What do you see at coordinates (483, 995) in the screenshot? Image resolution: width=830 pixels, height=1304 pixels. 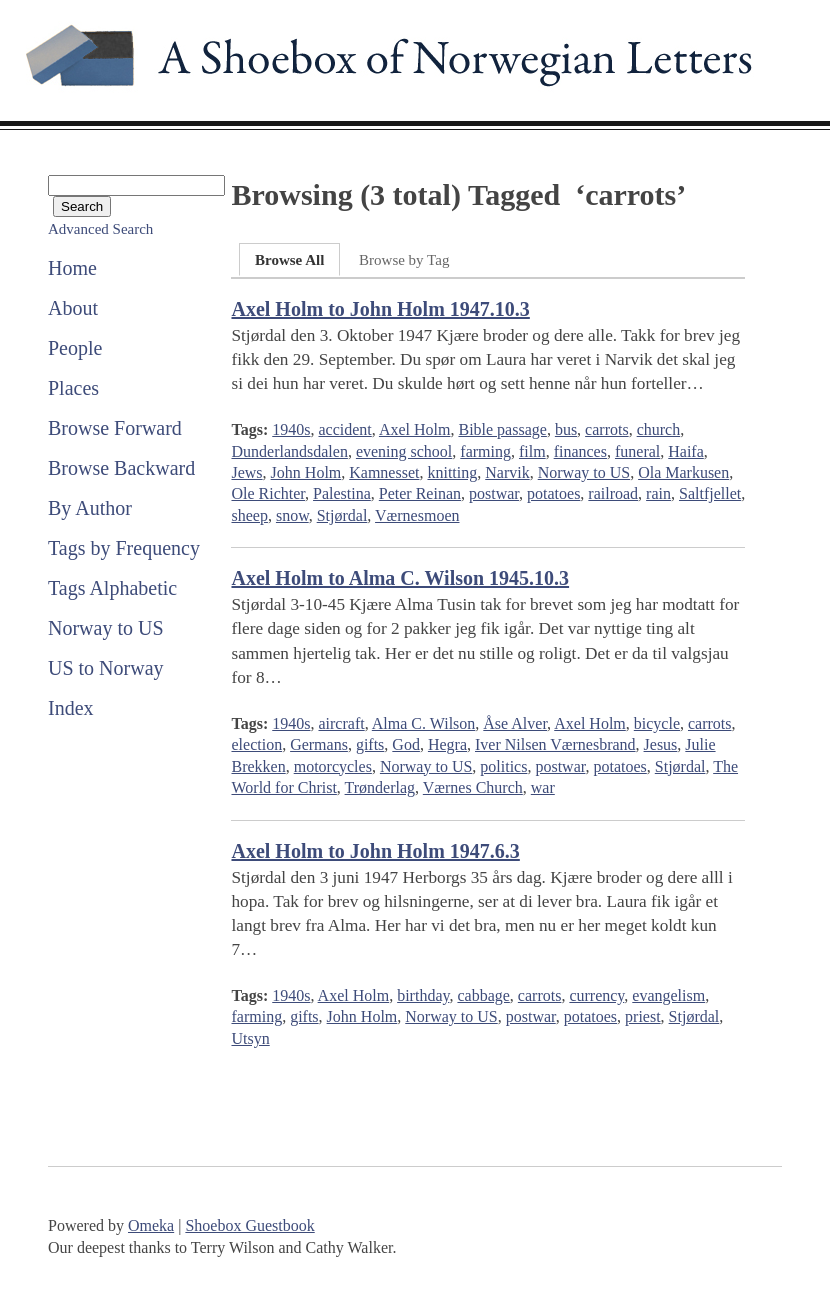 I see `cabbage` at bounding box center [483, 995].